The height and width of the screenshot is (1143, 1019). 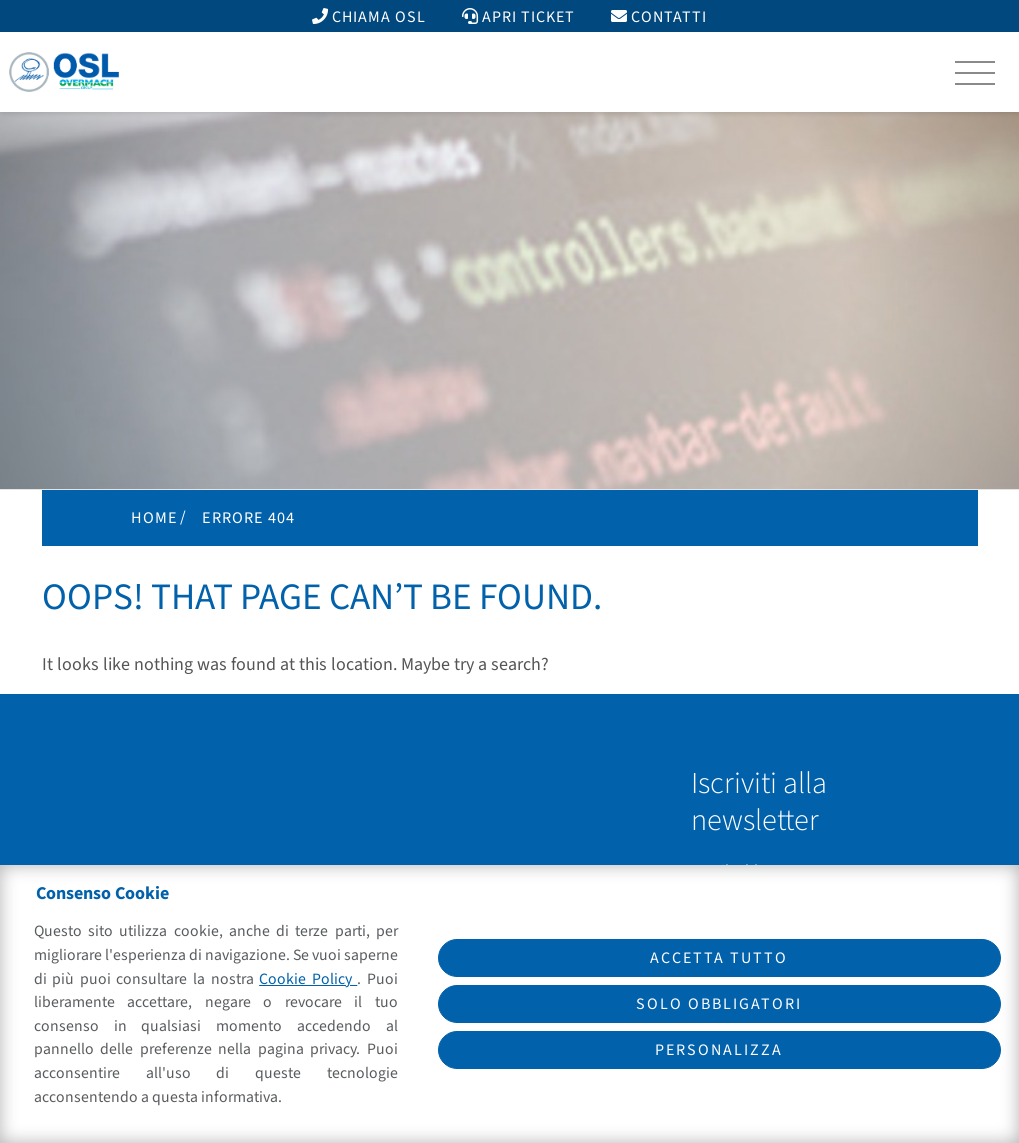 What do you see at coordinates (719, 958) in the screenshot?
I see `Accetta tutto` at bounding box center [719, 958].